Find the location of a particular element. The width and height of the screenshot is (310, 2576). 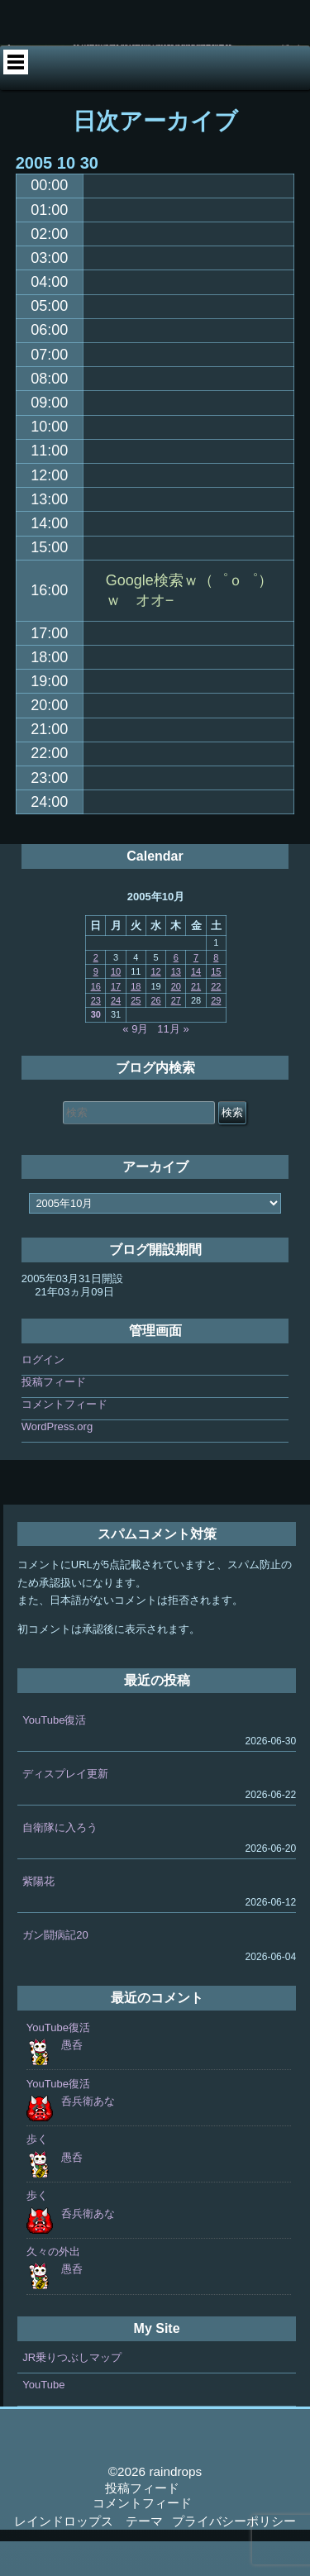

紫陽花 is located at coordinates (38, 1916).